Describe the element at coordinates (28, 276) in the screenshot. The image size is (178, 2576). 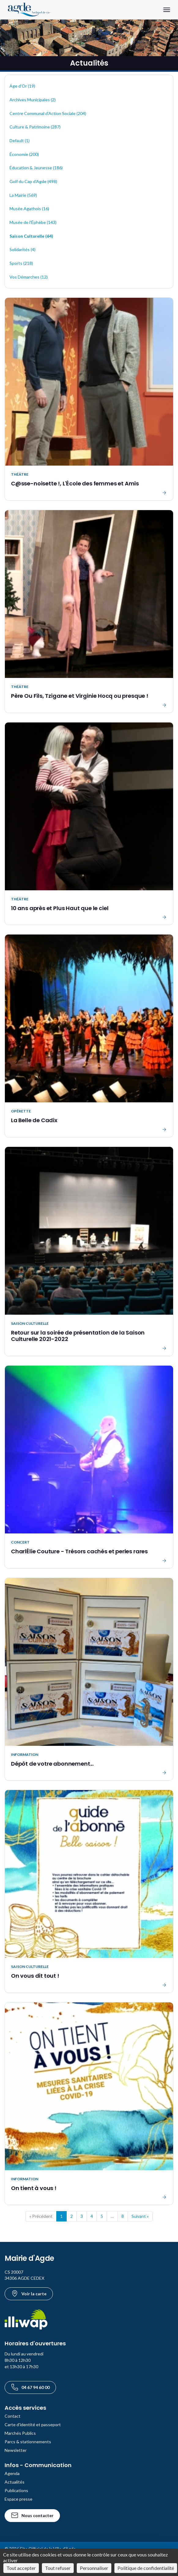
I see `Vos Démarches (12)` at that location.